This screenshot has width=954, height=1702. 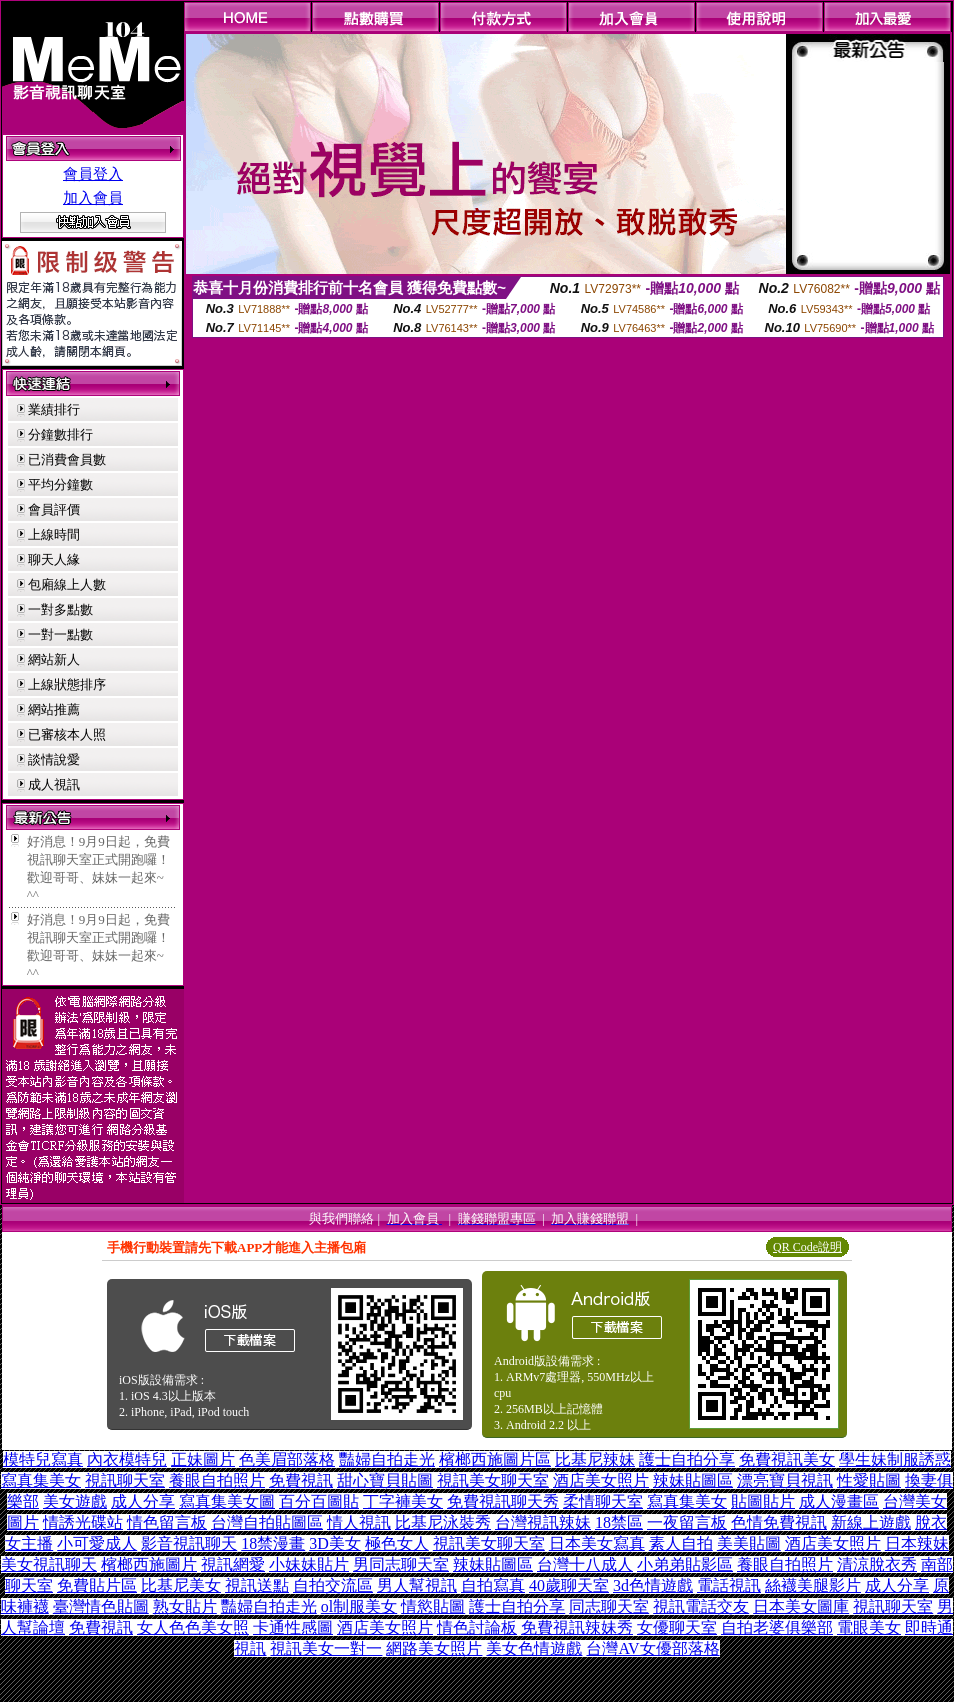 What do you see at coordinates (569, 1585) in the screenshot?
I see `40歲聊天室` at bounding box center [569, 1585].